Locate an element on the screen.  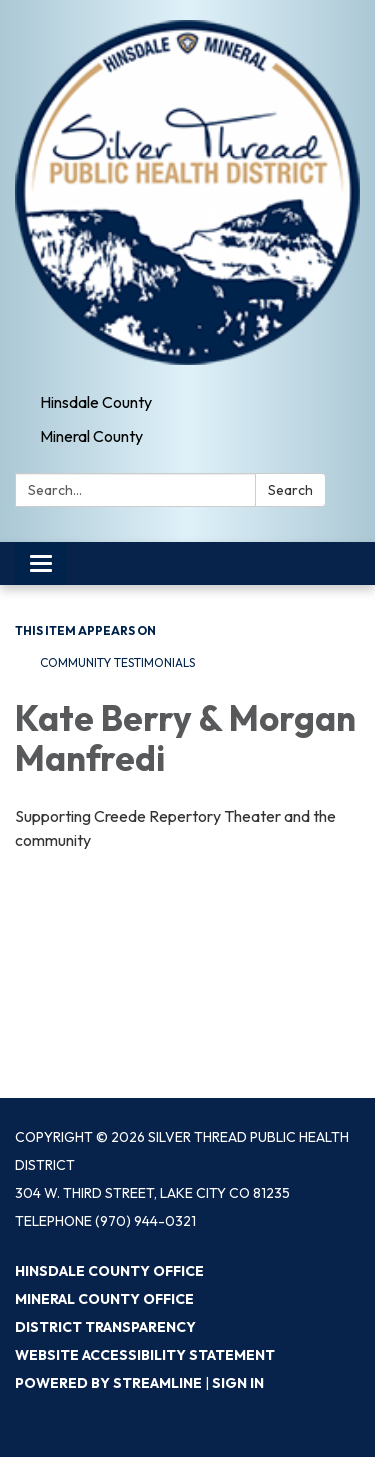
District Transparency is located at coordinates (105, 1327).